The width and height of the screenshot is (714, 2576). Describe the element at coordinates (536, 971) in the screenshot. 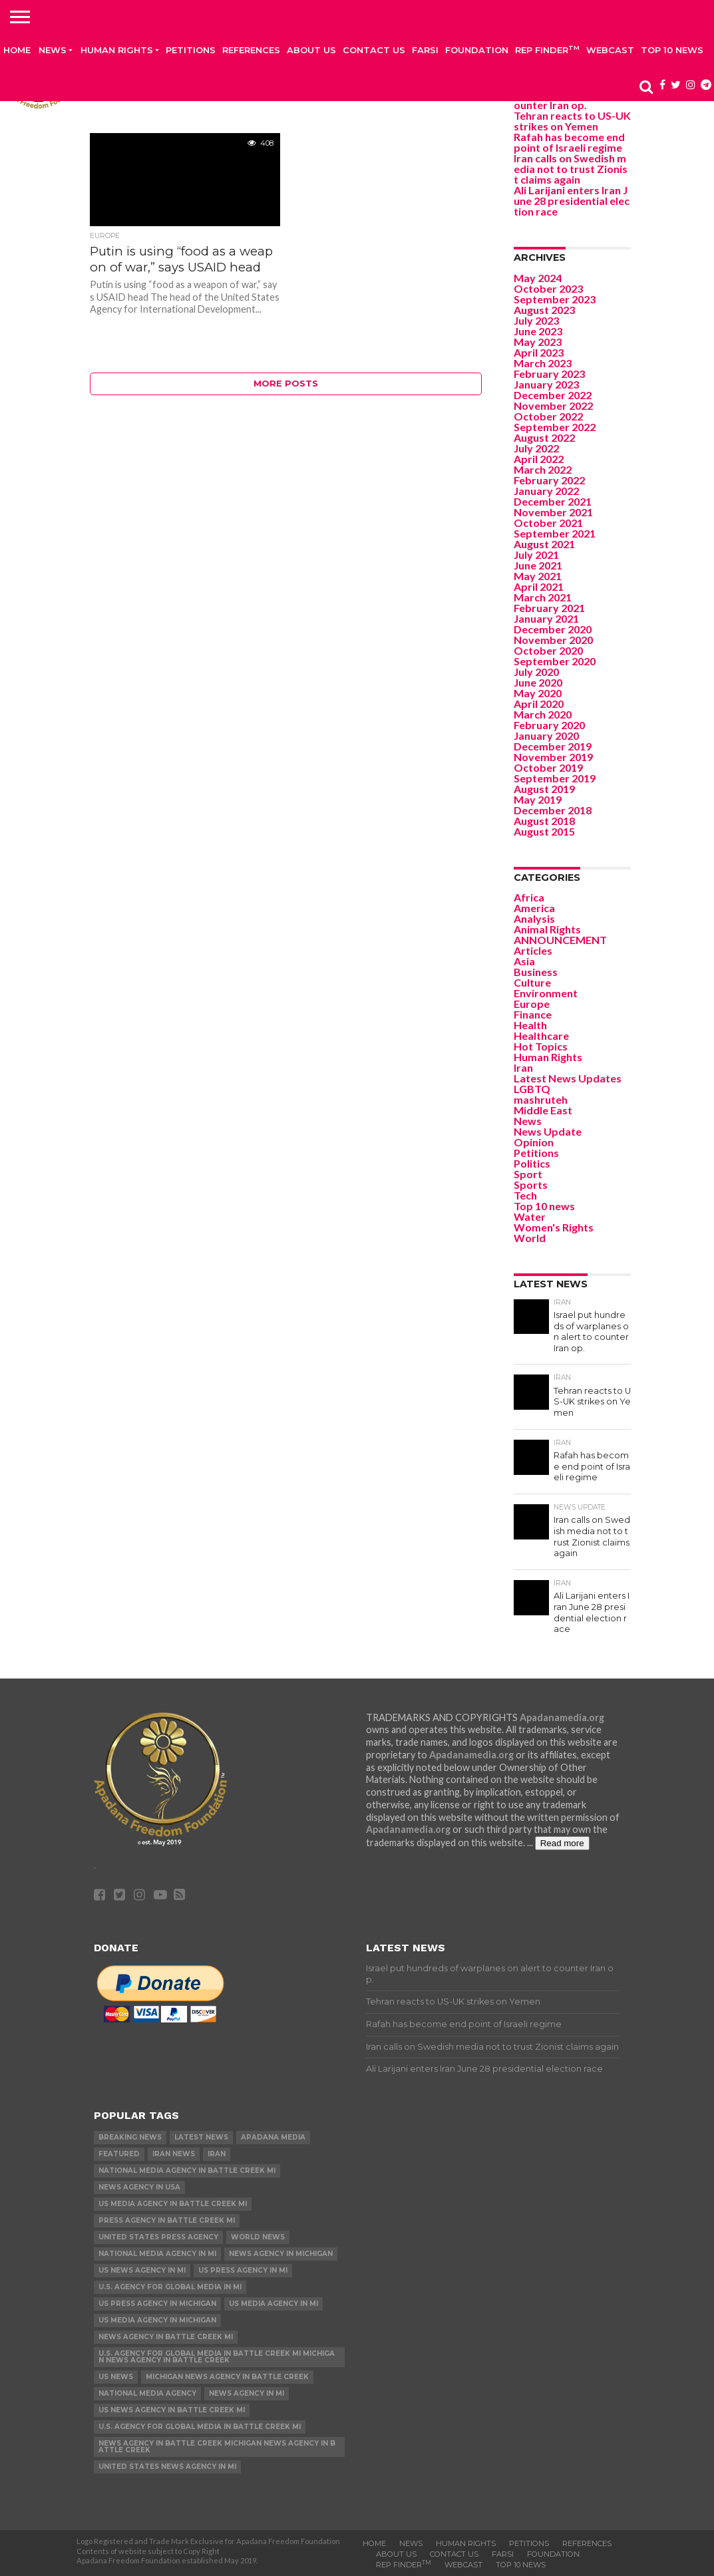

I see `Business` at that location.